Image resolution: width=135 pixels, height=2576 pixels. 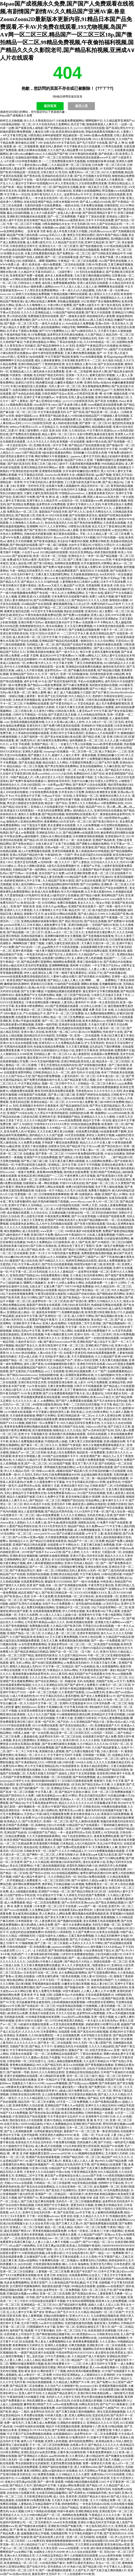 What do you see at coordinates (53, 2334) in the screenshot?
I see `国产网友愉拍精品视频手机` at bounding box center [53, 2334].